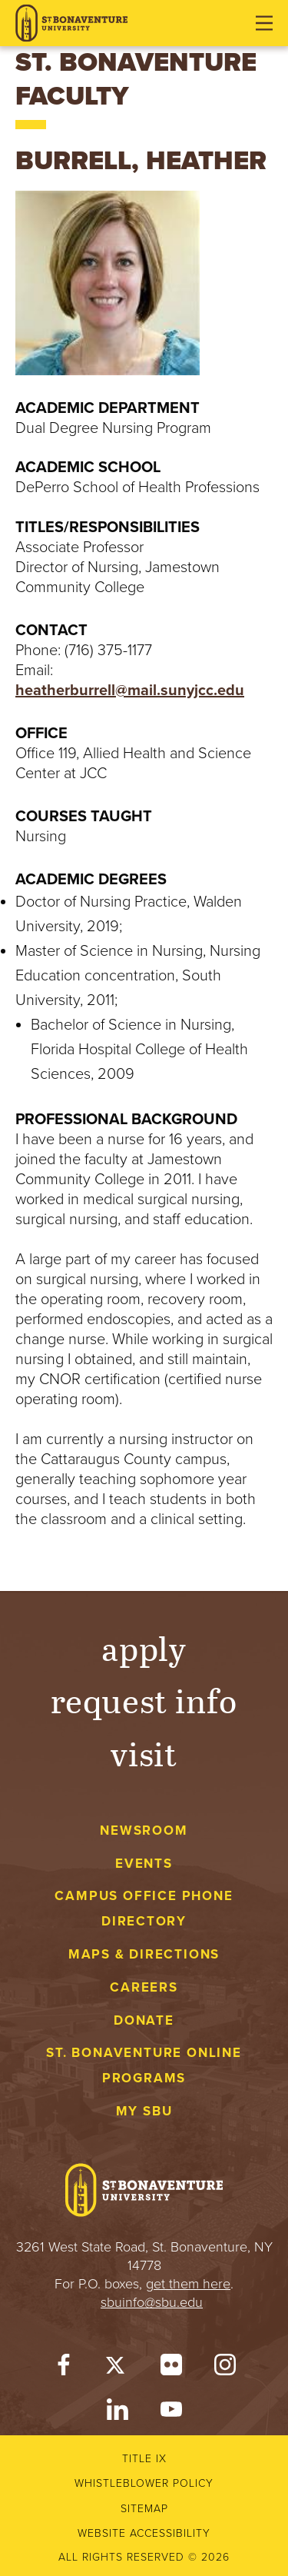 The image size is (288, 2576). Describe the element at coordinates (144, 2533) in the screenshot. I see `Website accessibility` at that location.